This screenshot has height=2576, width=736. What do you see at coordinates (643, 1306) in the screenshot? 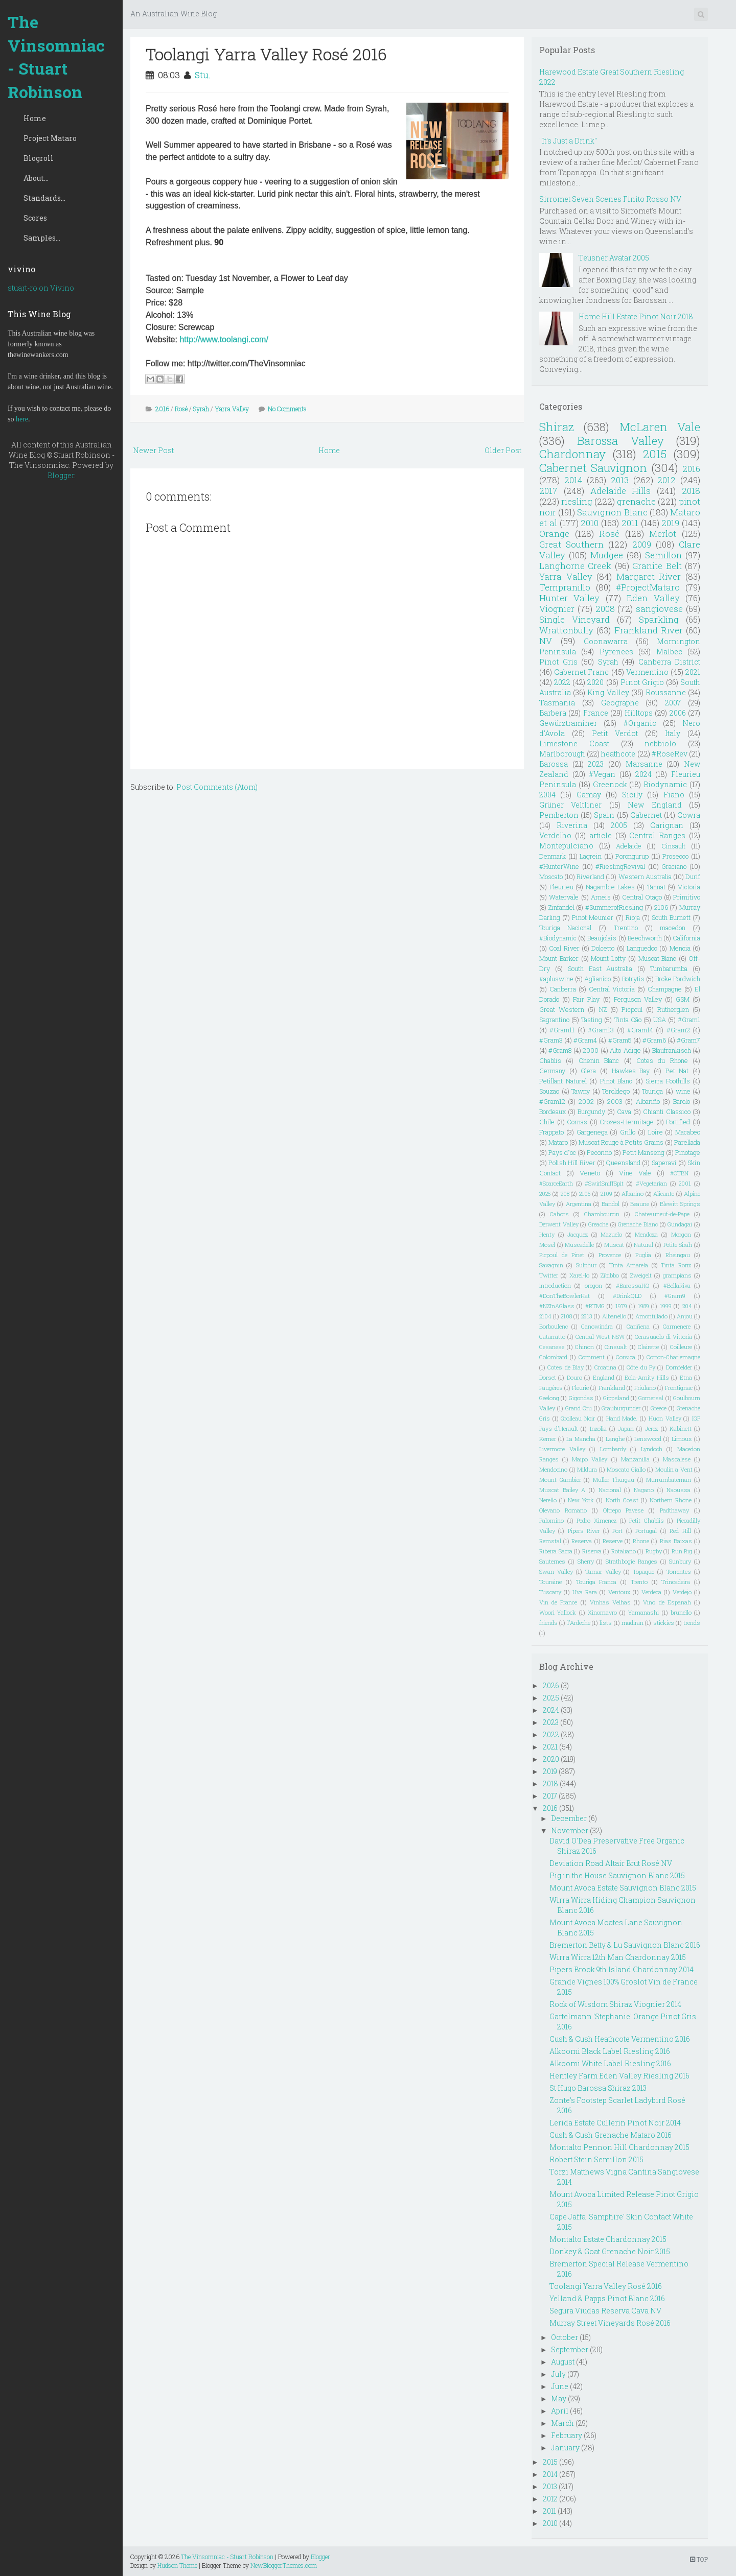
I see `1989` at bounding box center [643, 1306].